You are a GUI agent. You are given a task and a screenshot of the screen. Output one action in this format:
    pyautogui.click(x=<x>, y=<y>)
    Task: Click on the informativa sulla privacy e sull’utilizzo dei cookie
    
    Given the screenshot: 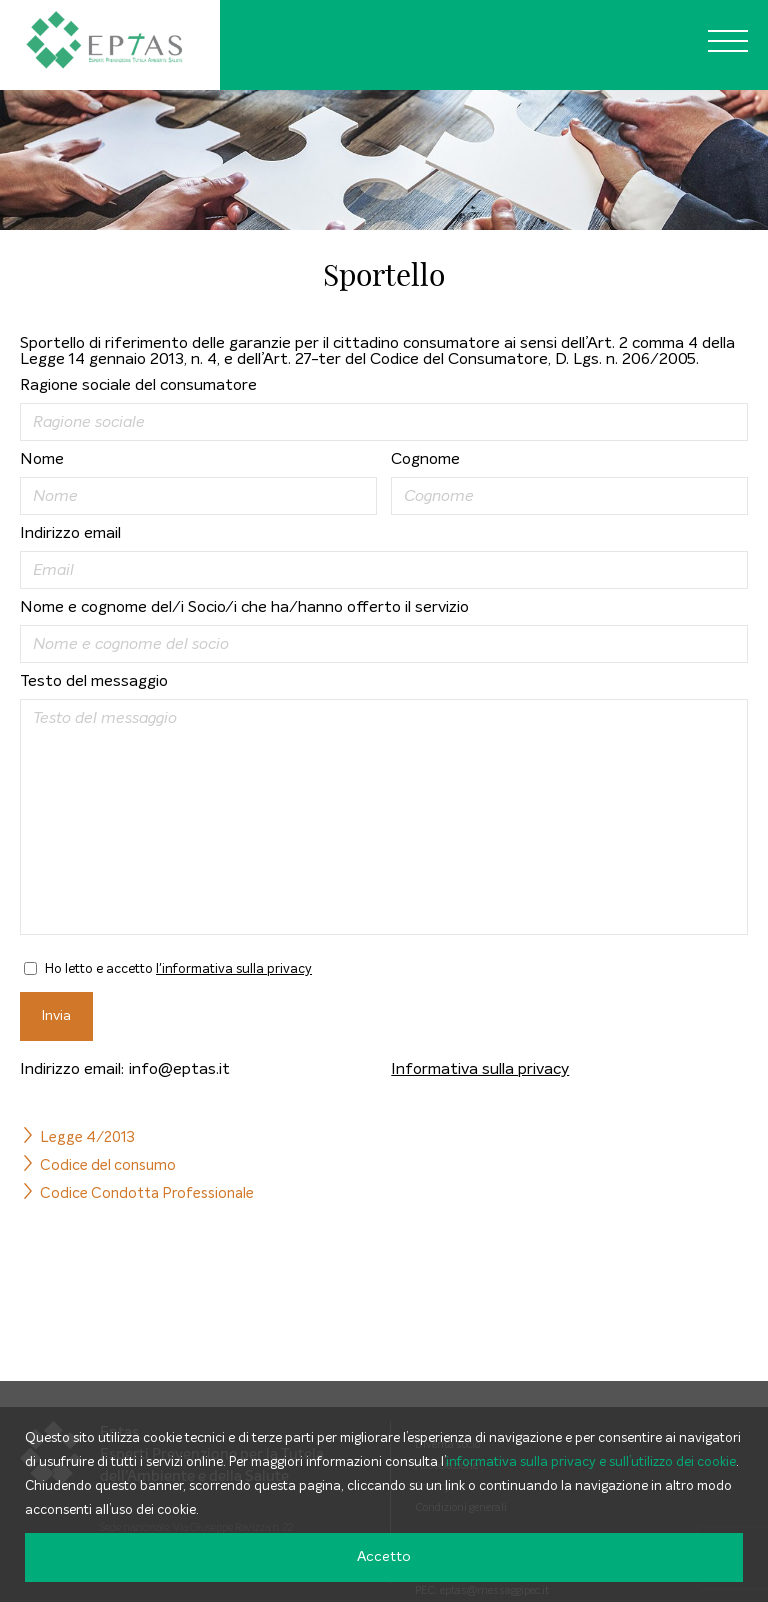 What is the action you would take?
    pyautogui.click(x=591, y=1462)
    